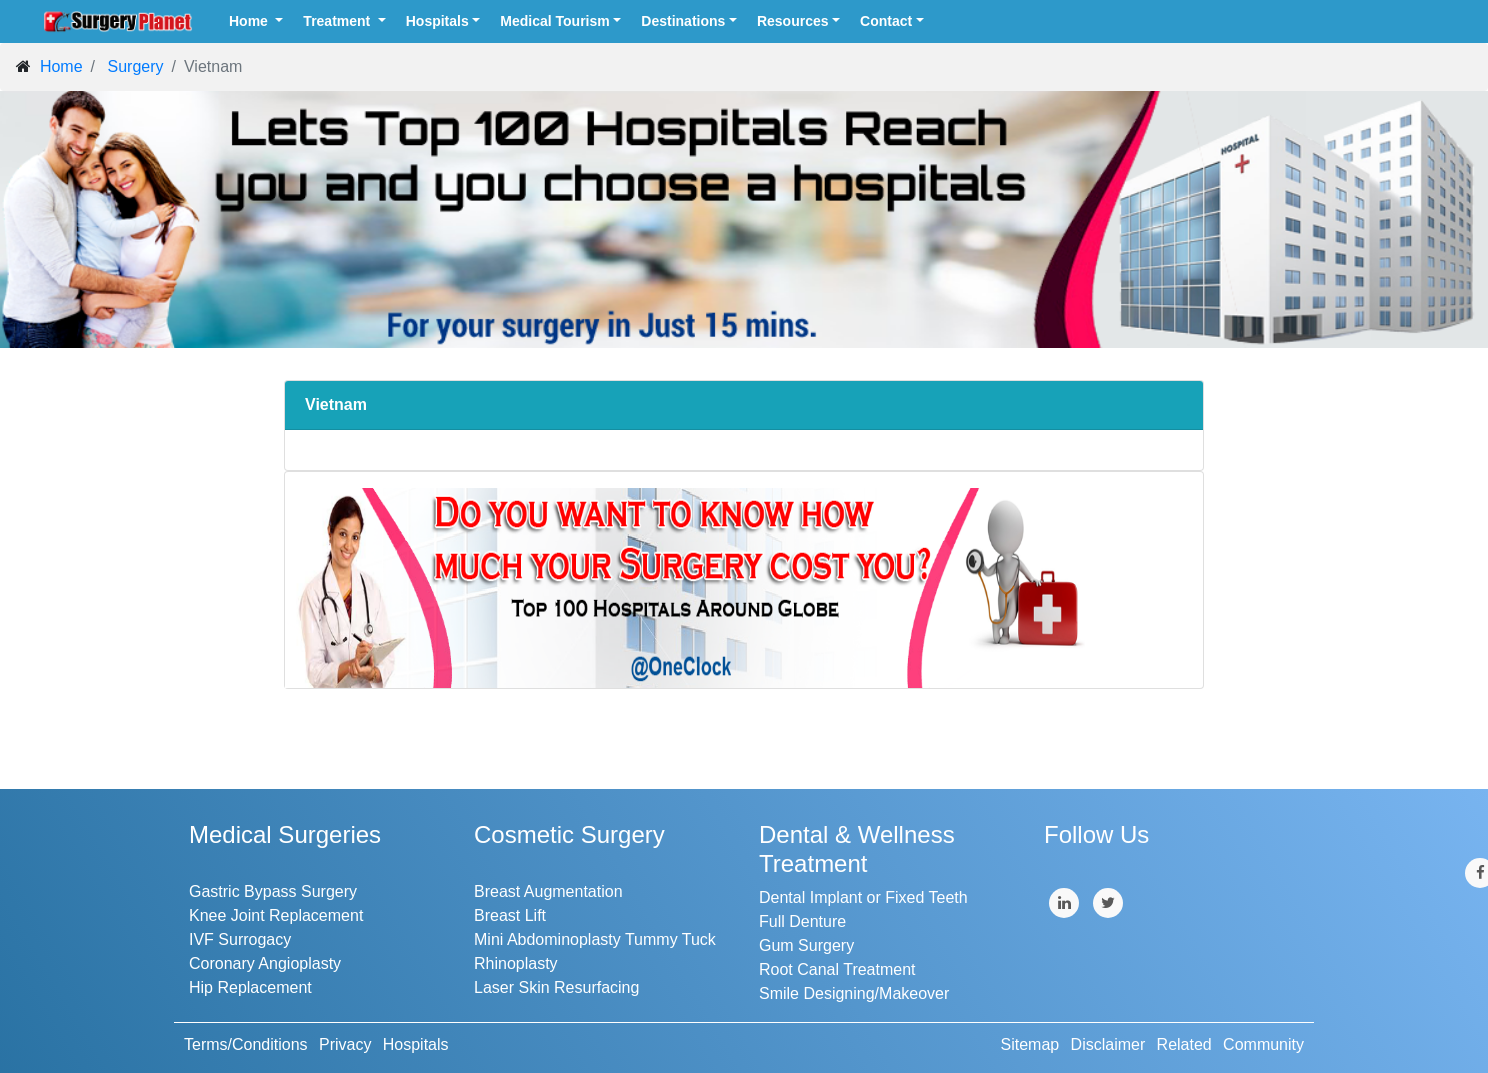 This screenshot has width=1488, height=1073. What do you see at coordinates (135, 66) in the screenshot?
I see `Surgery` at bounding box center [135, 66].